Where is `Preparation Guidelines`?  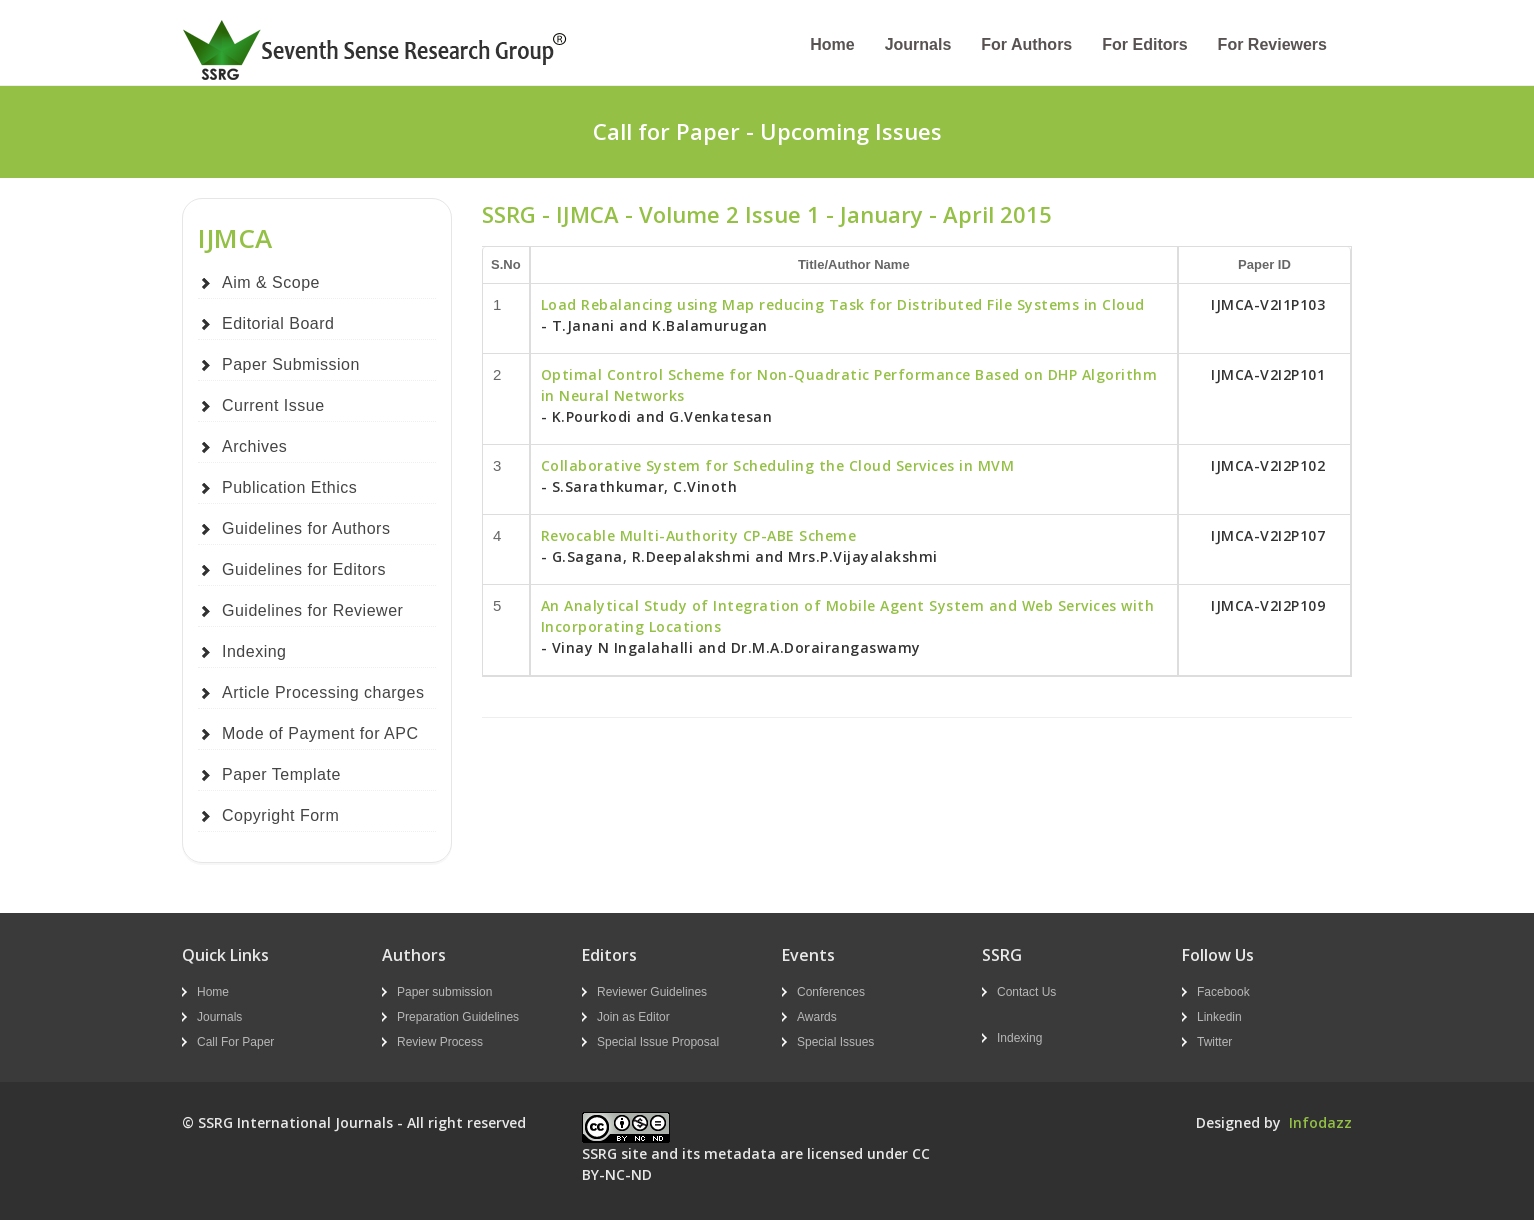
Preparation Guidelines is located at coordinates (458, 1017).